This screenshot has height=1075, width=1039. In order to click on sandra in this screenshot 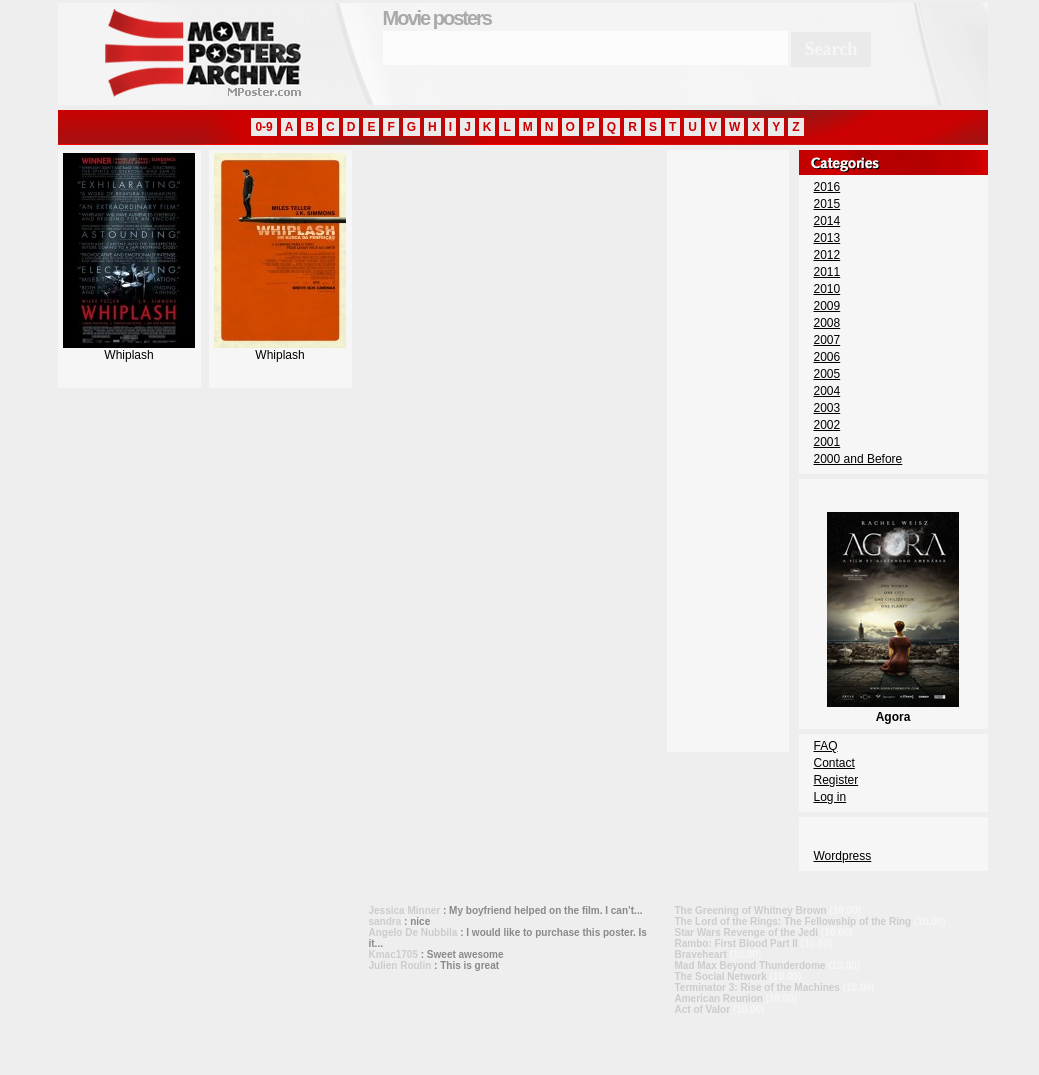, I will do `click(385, 921)`.